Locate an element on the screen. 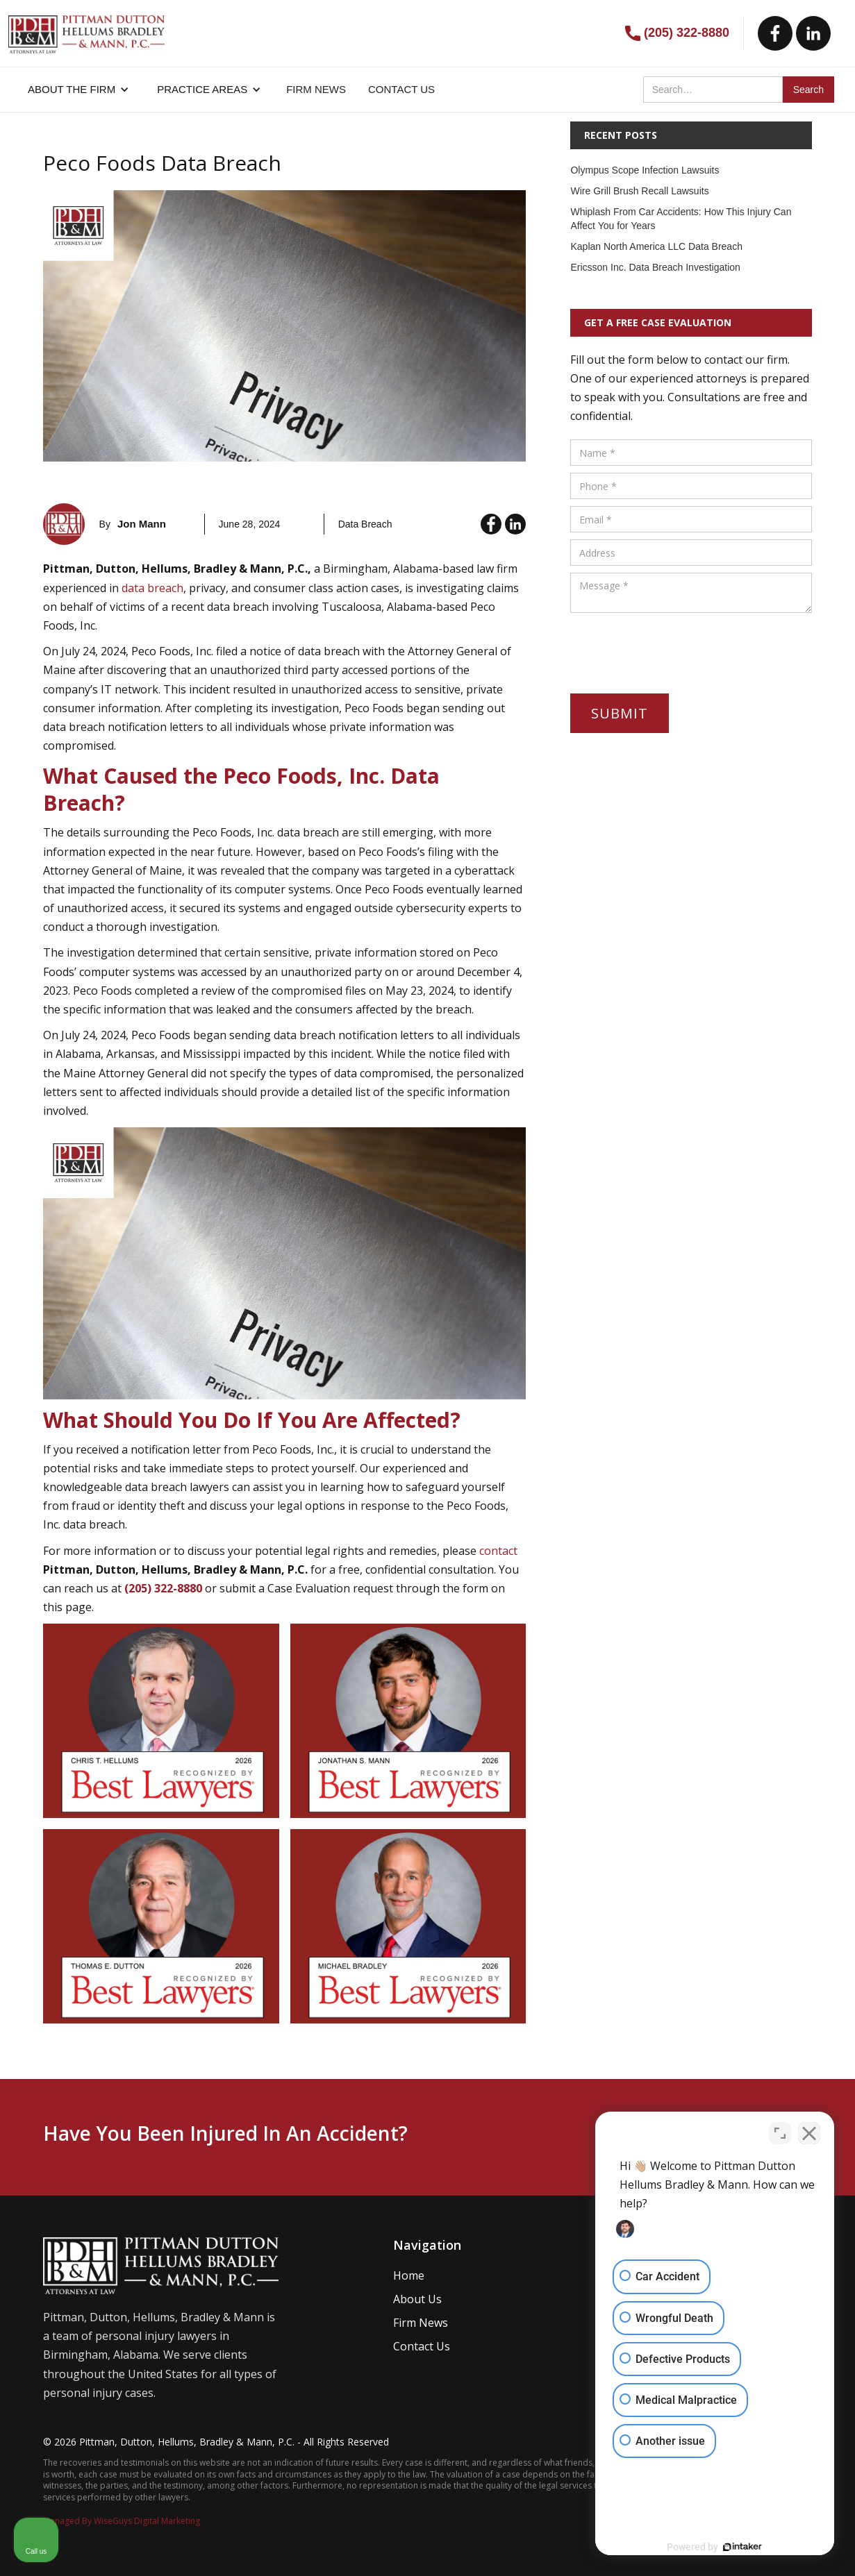 The image size is (855, 2576). Olympus Scope Infection Lawsuits is located at coordinates (644, 170).